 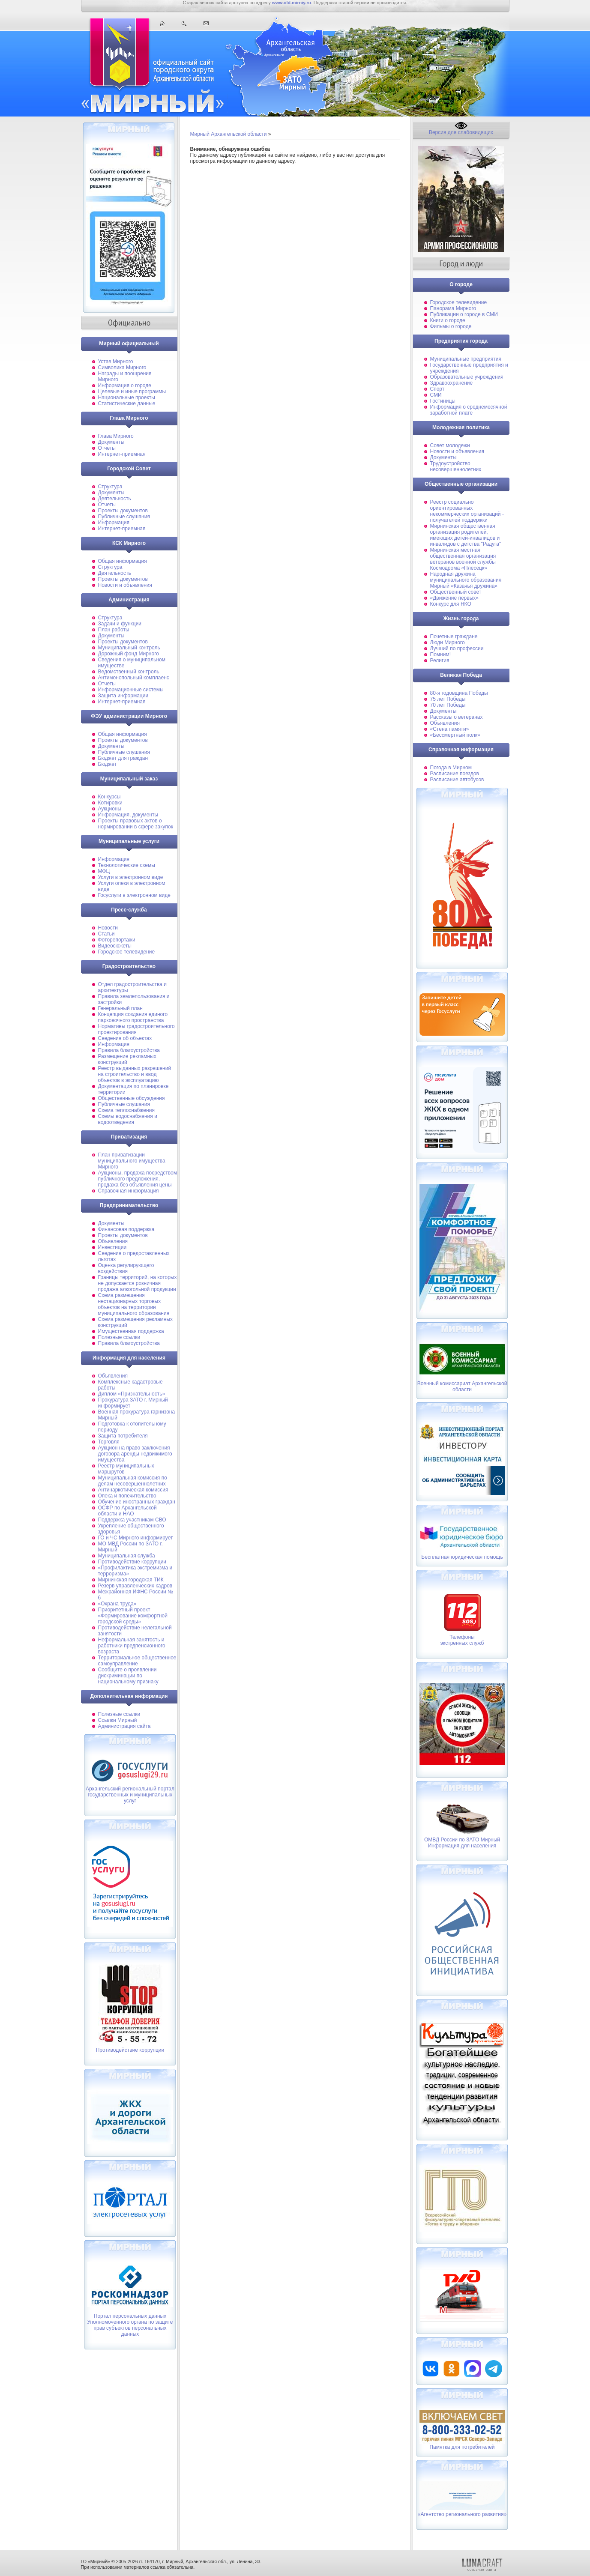 What do you see at coordinates (463, 559) in the screenshot?
I see `Мирнинская местная общественная организация ветеранов военной службы Космодрома «Плесецк»` at bounding box center [463, 559].